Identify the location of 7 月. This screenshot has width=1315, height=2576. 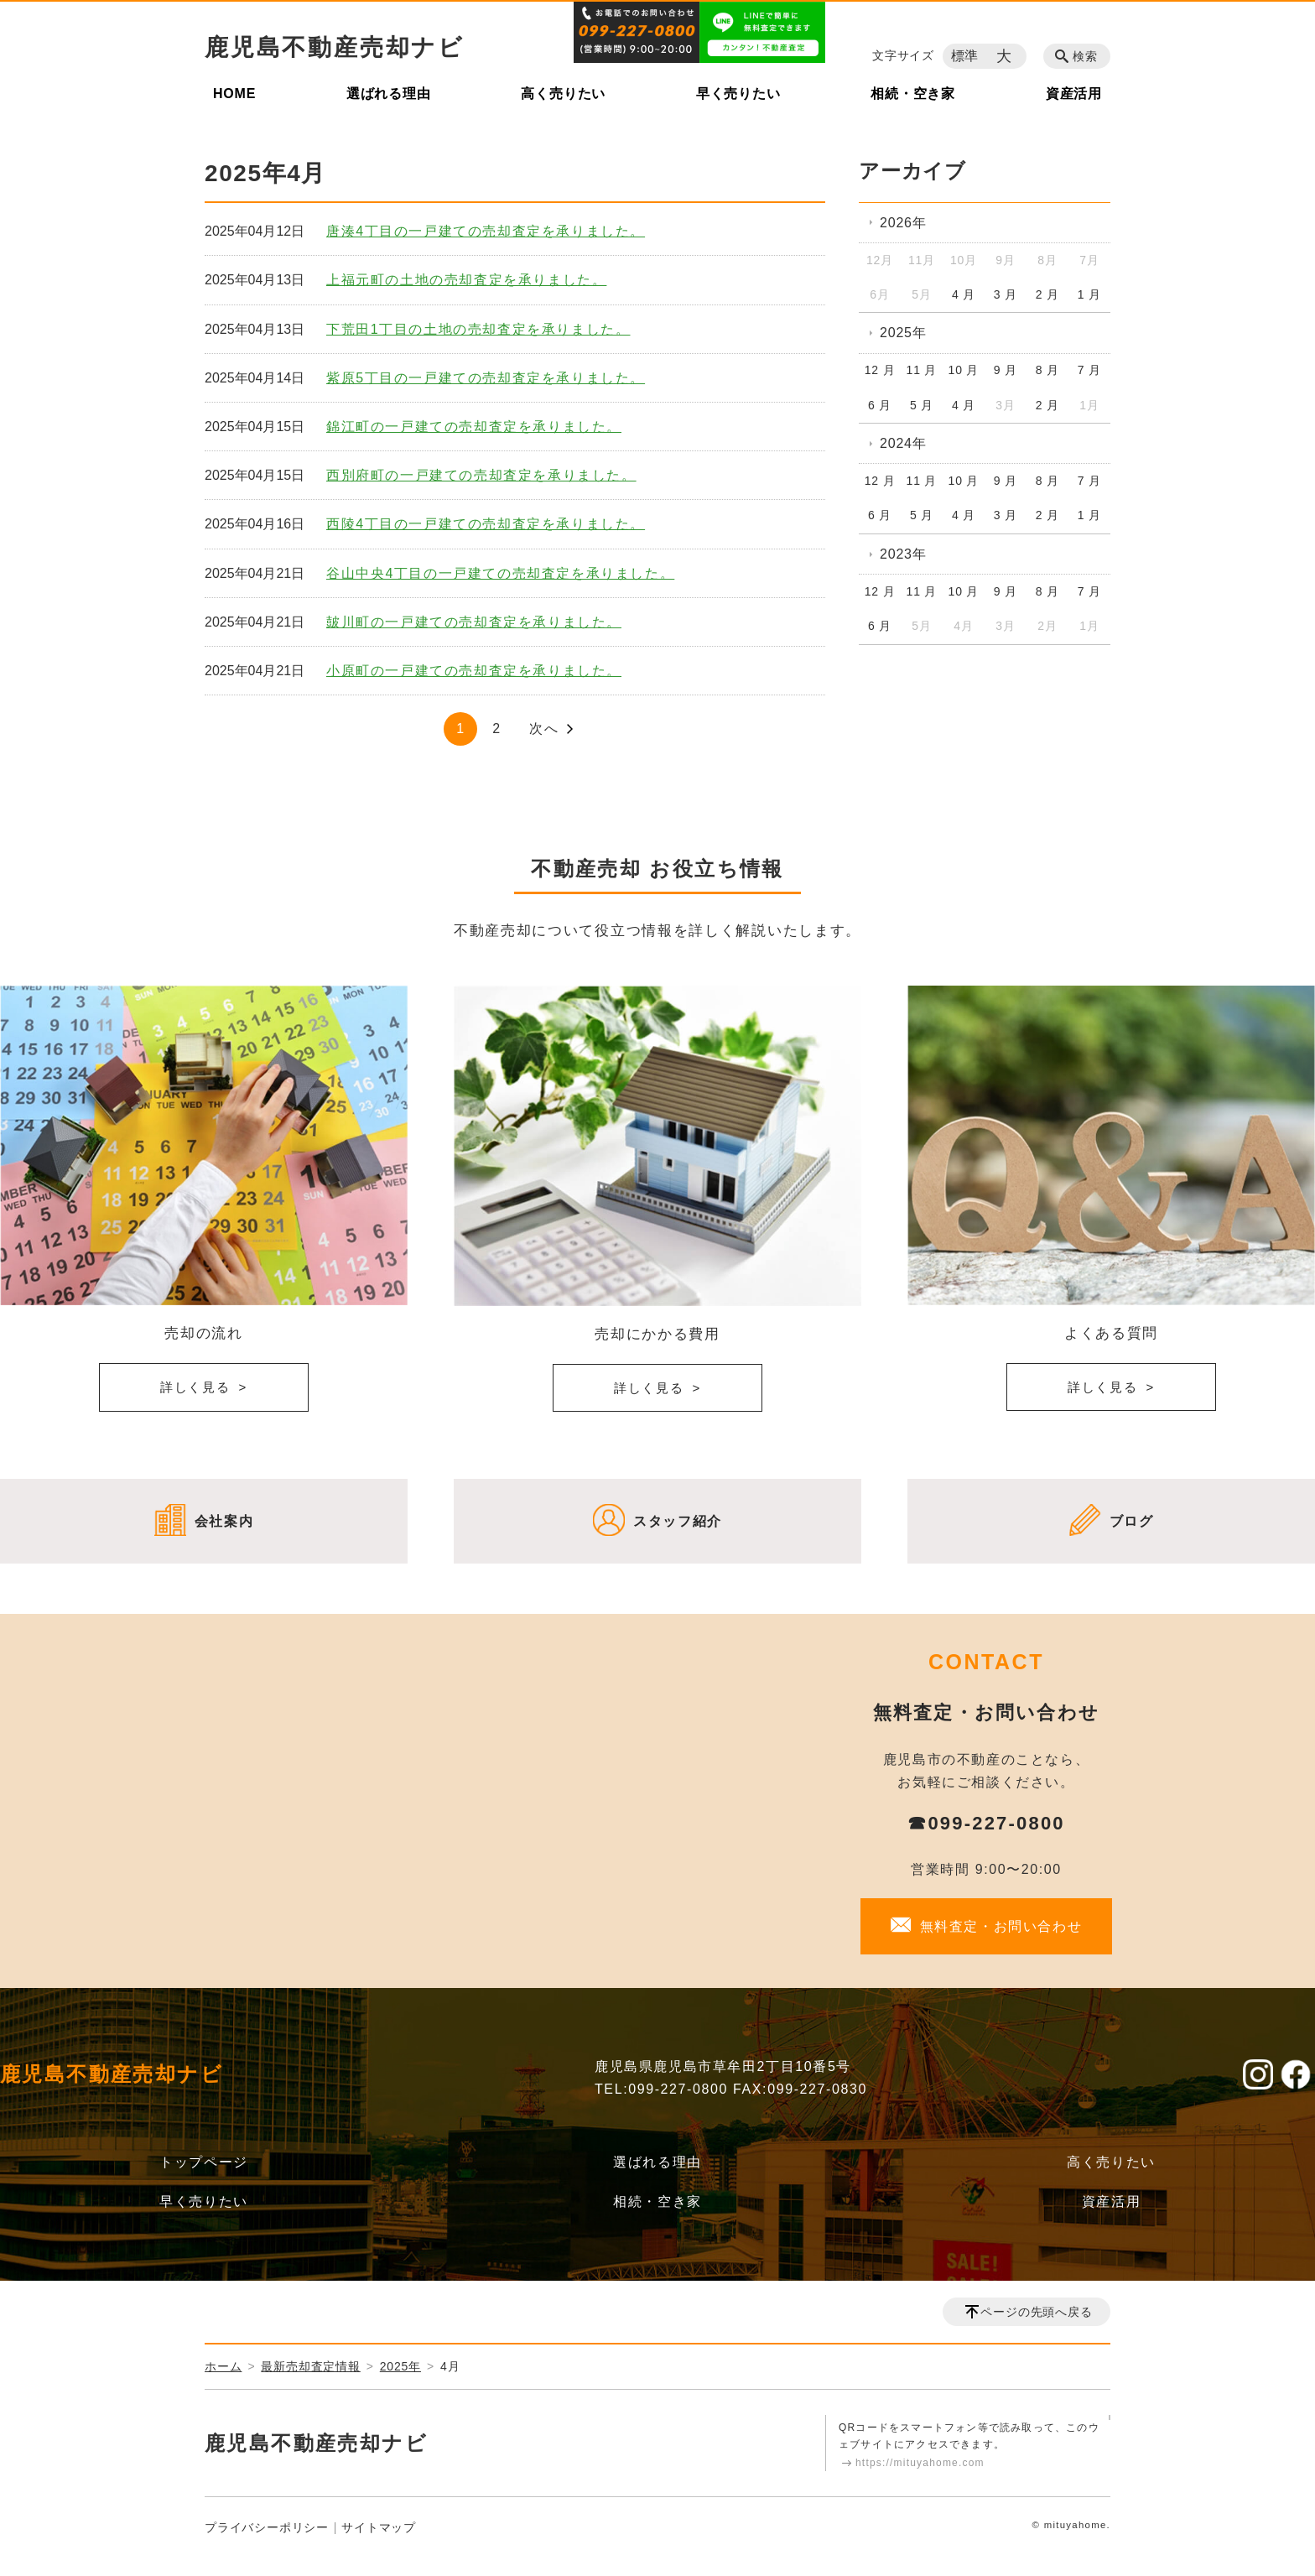
(1089, 370).